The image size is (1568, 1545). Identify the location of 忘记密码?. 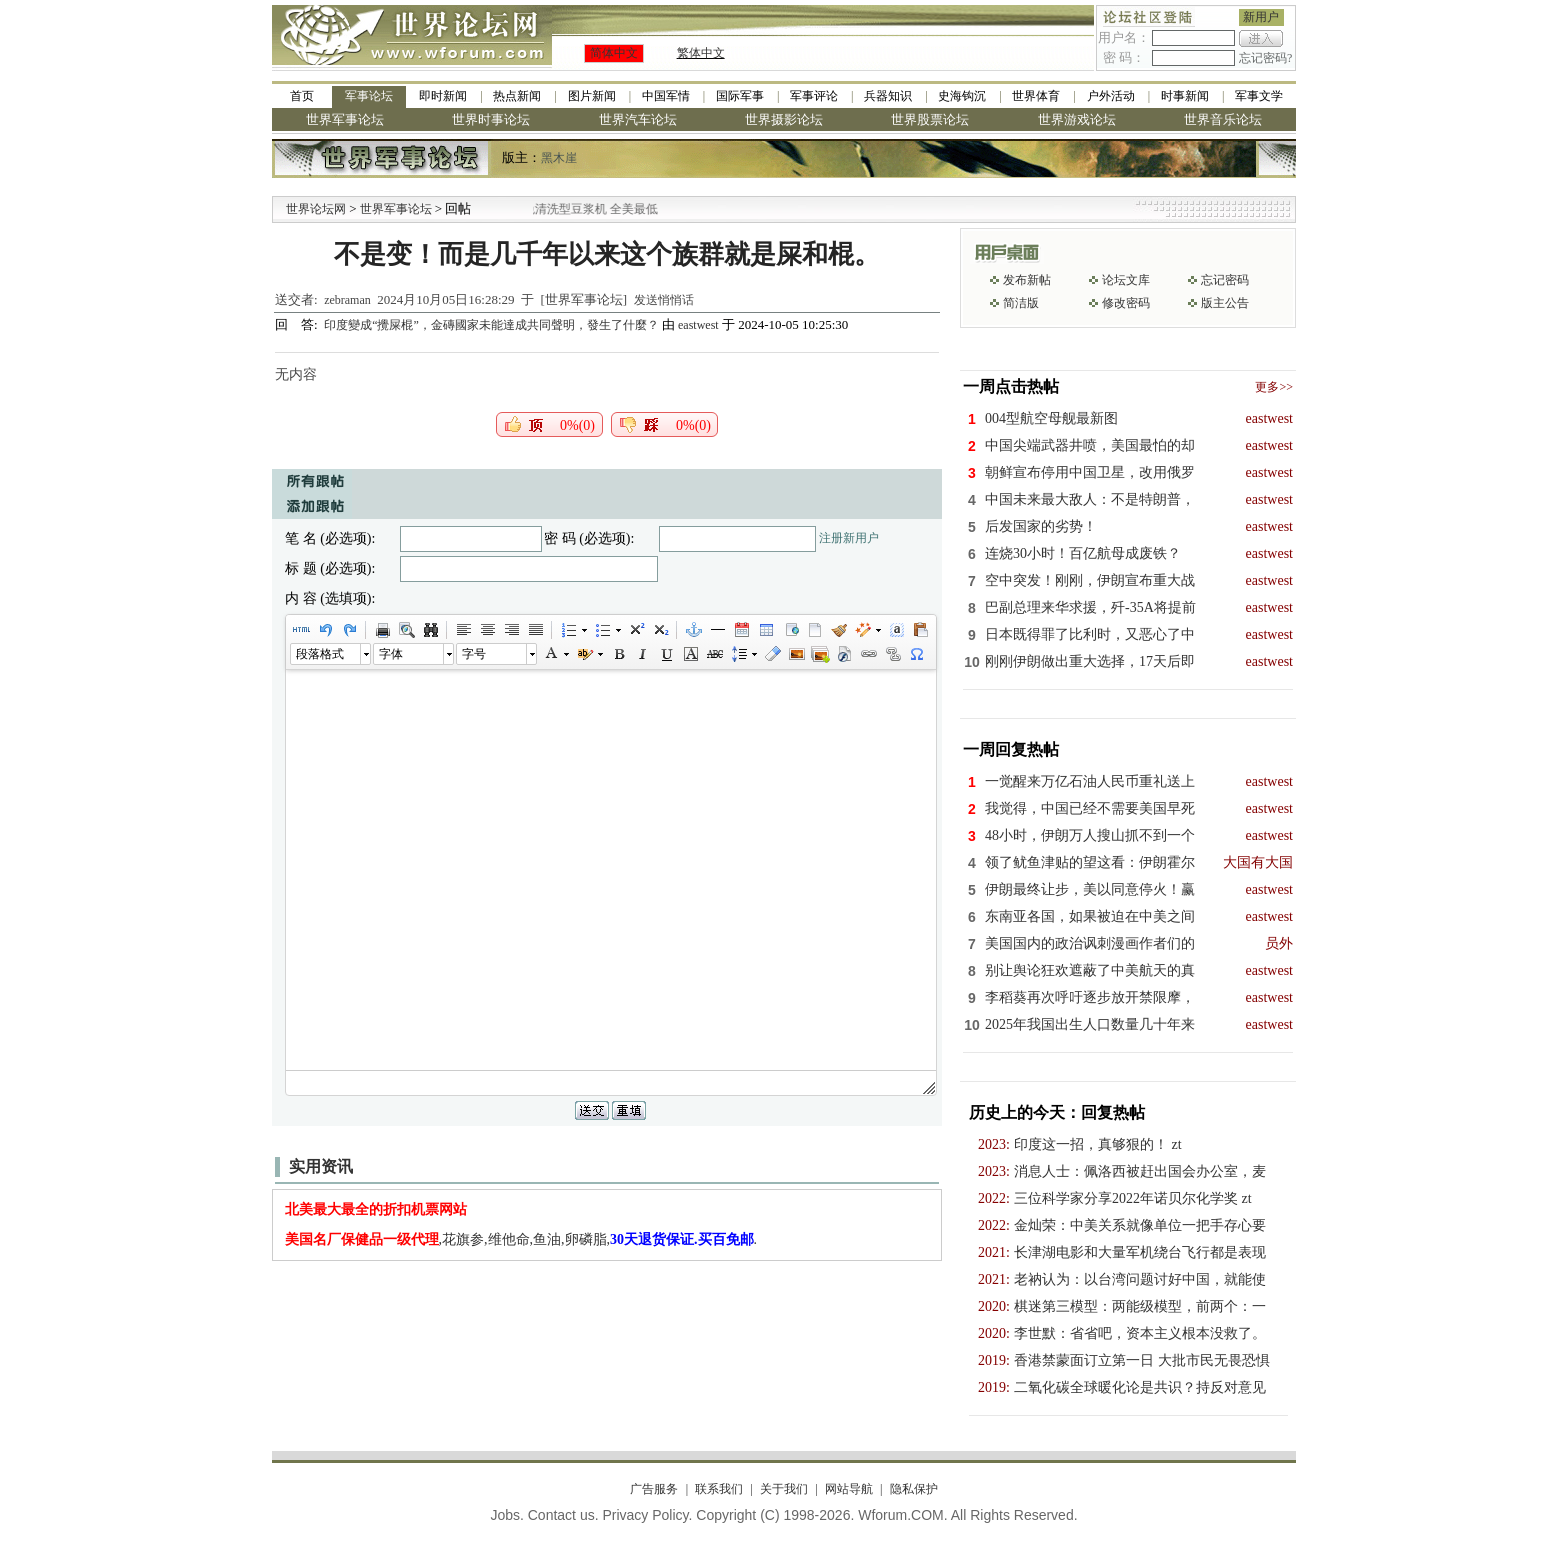
(1265, 58).